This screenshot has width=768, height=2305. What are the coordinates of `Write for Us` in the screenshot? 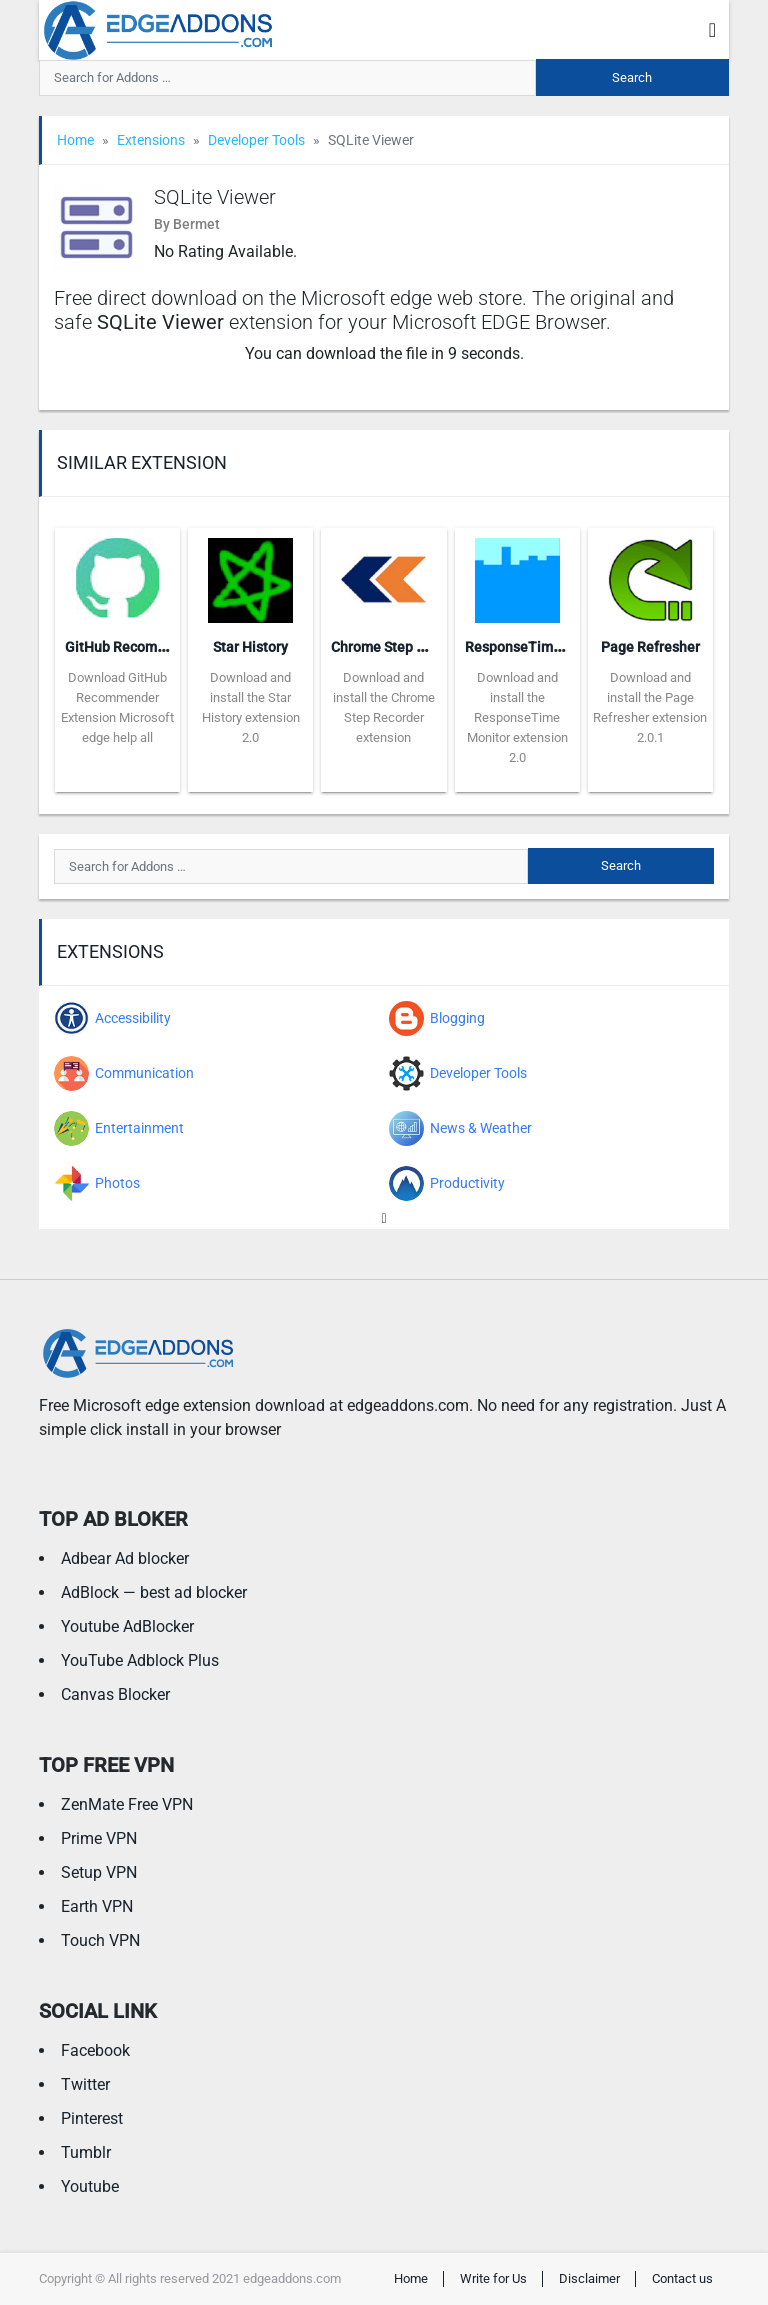 It's located at (493, 2278).